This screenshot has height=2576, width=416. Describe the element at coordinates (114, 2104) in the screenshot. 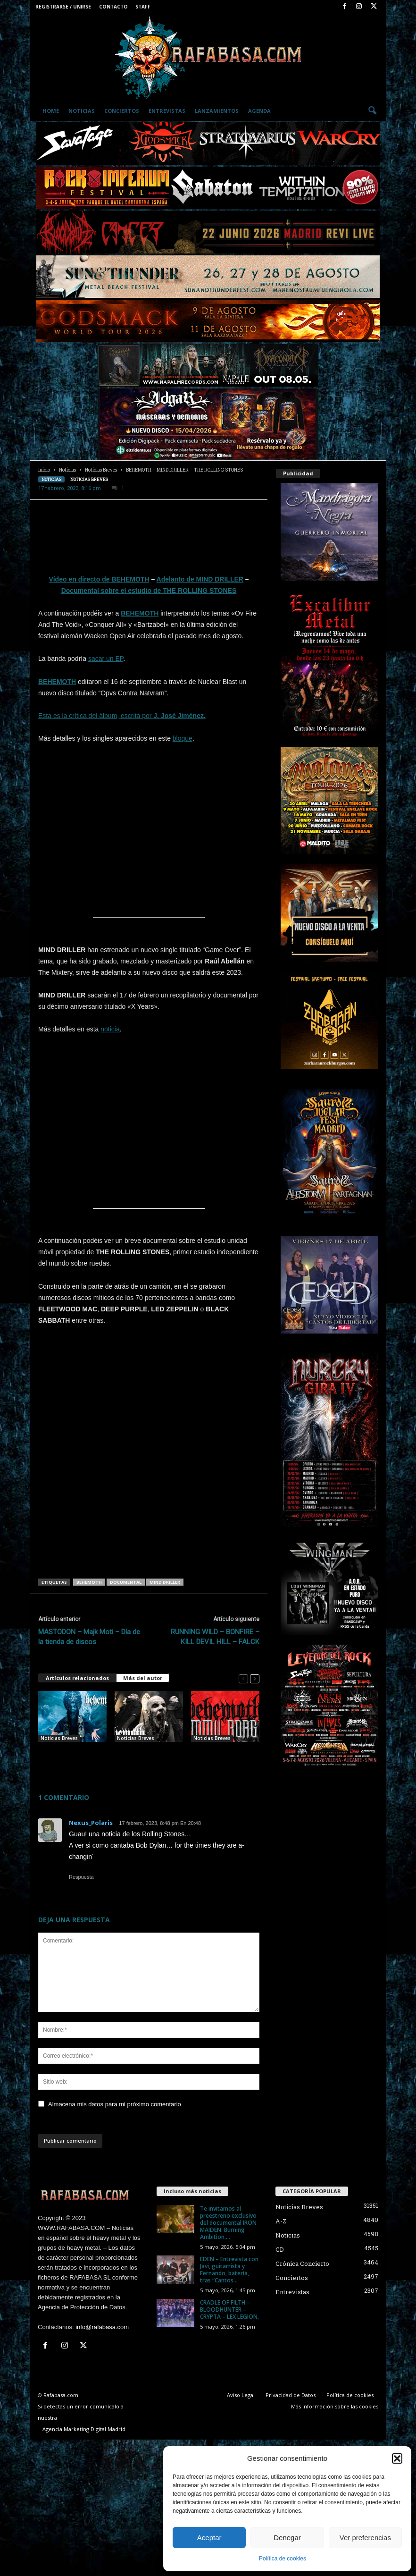

I see `Almacena mis datos para mi próximo comentario` at that location.